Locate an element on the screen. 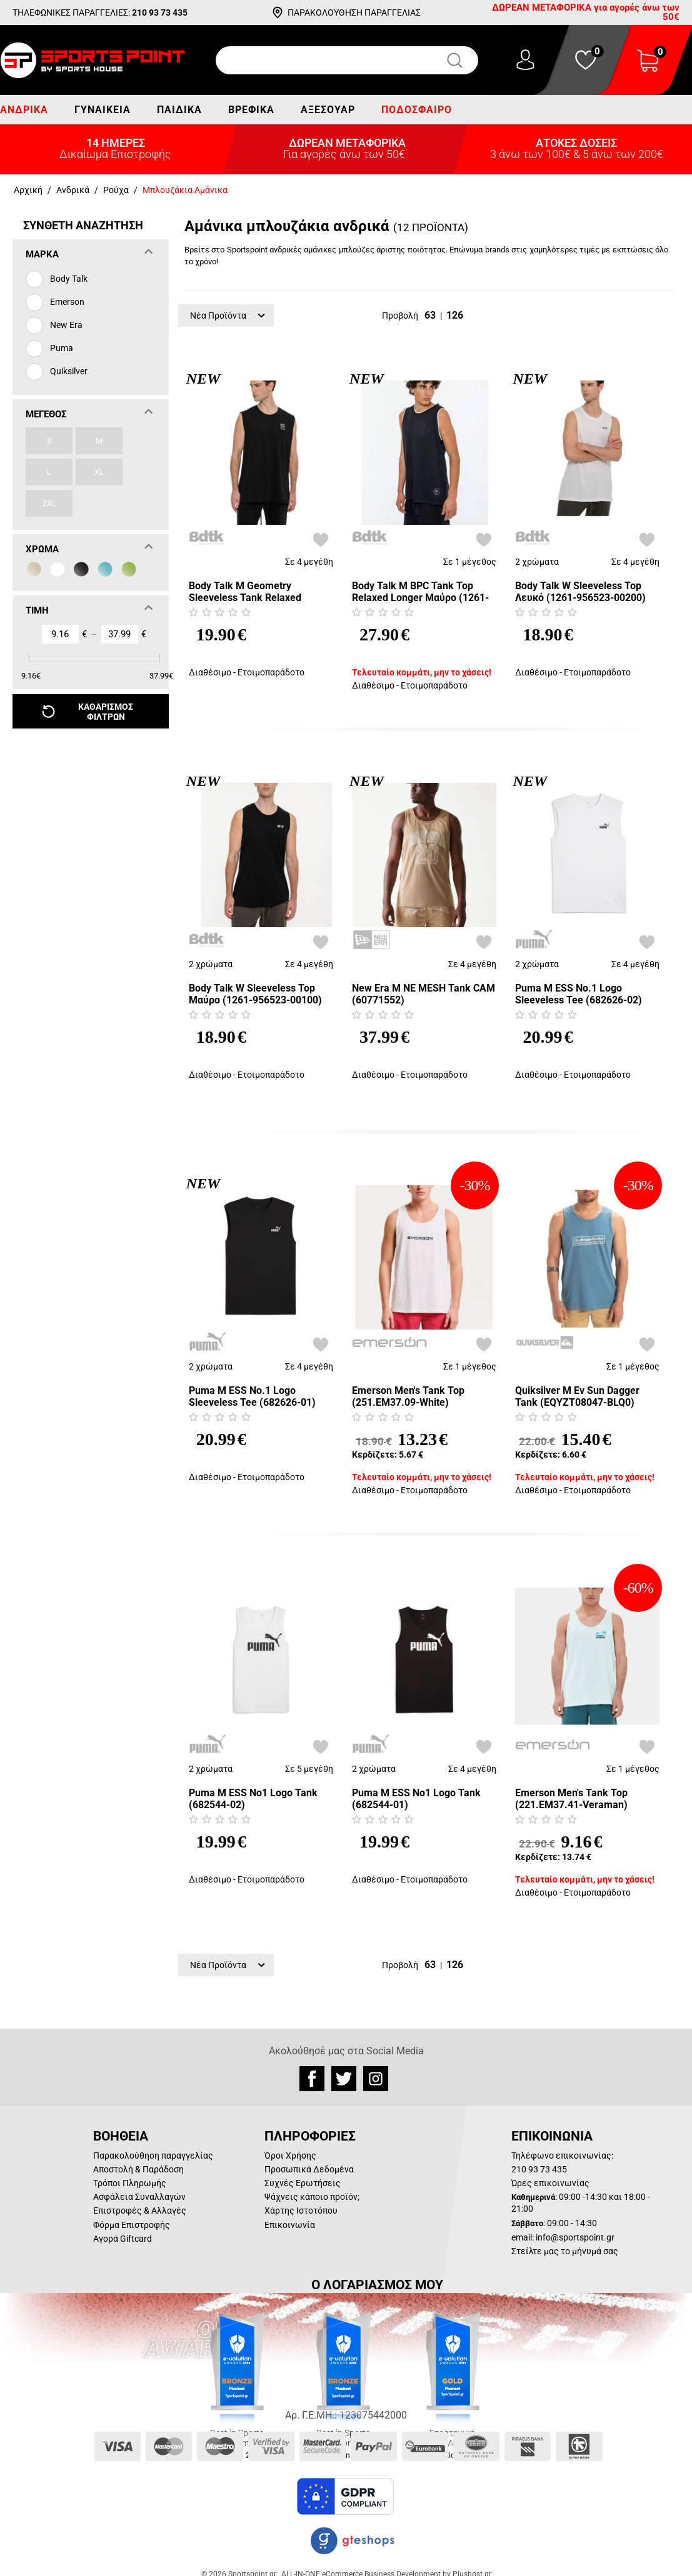  63 is located at coordinates (430, 315).